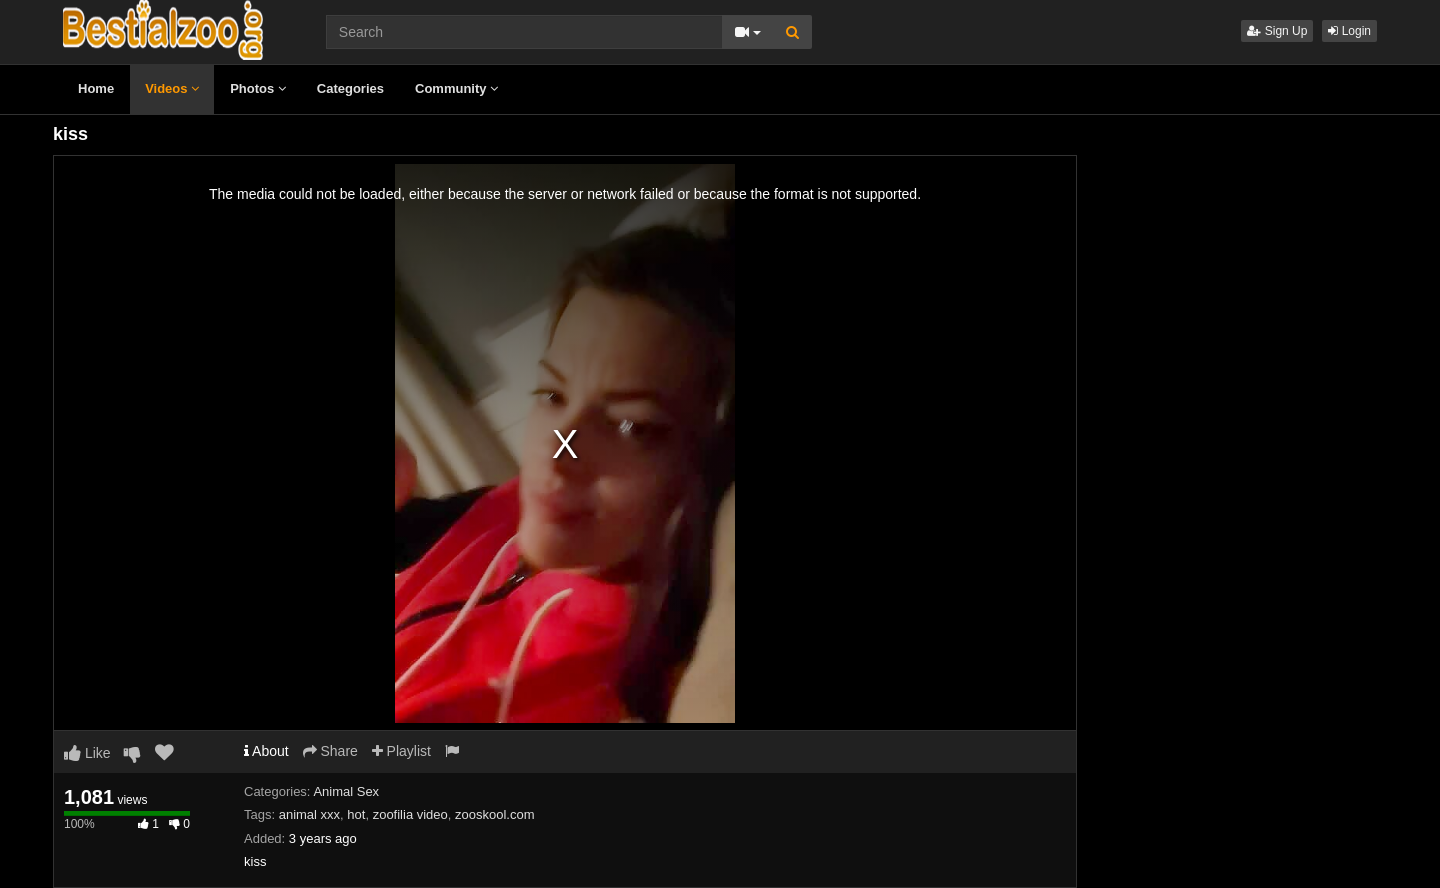 The image size is (1440, 888). Describe the element at coordinates (266, 751) in the screenshot. I see `About` at that location.